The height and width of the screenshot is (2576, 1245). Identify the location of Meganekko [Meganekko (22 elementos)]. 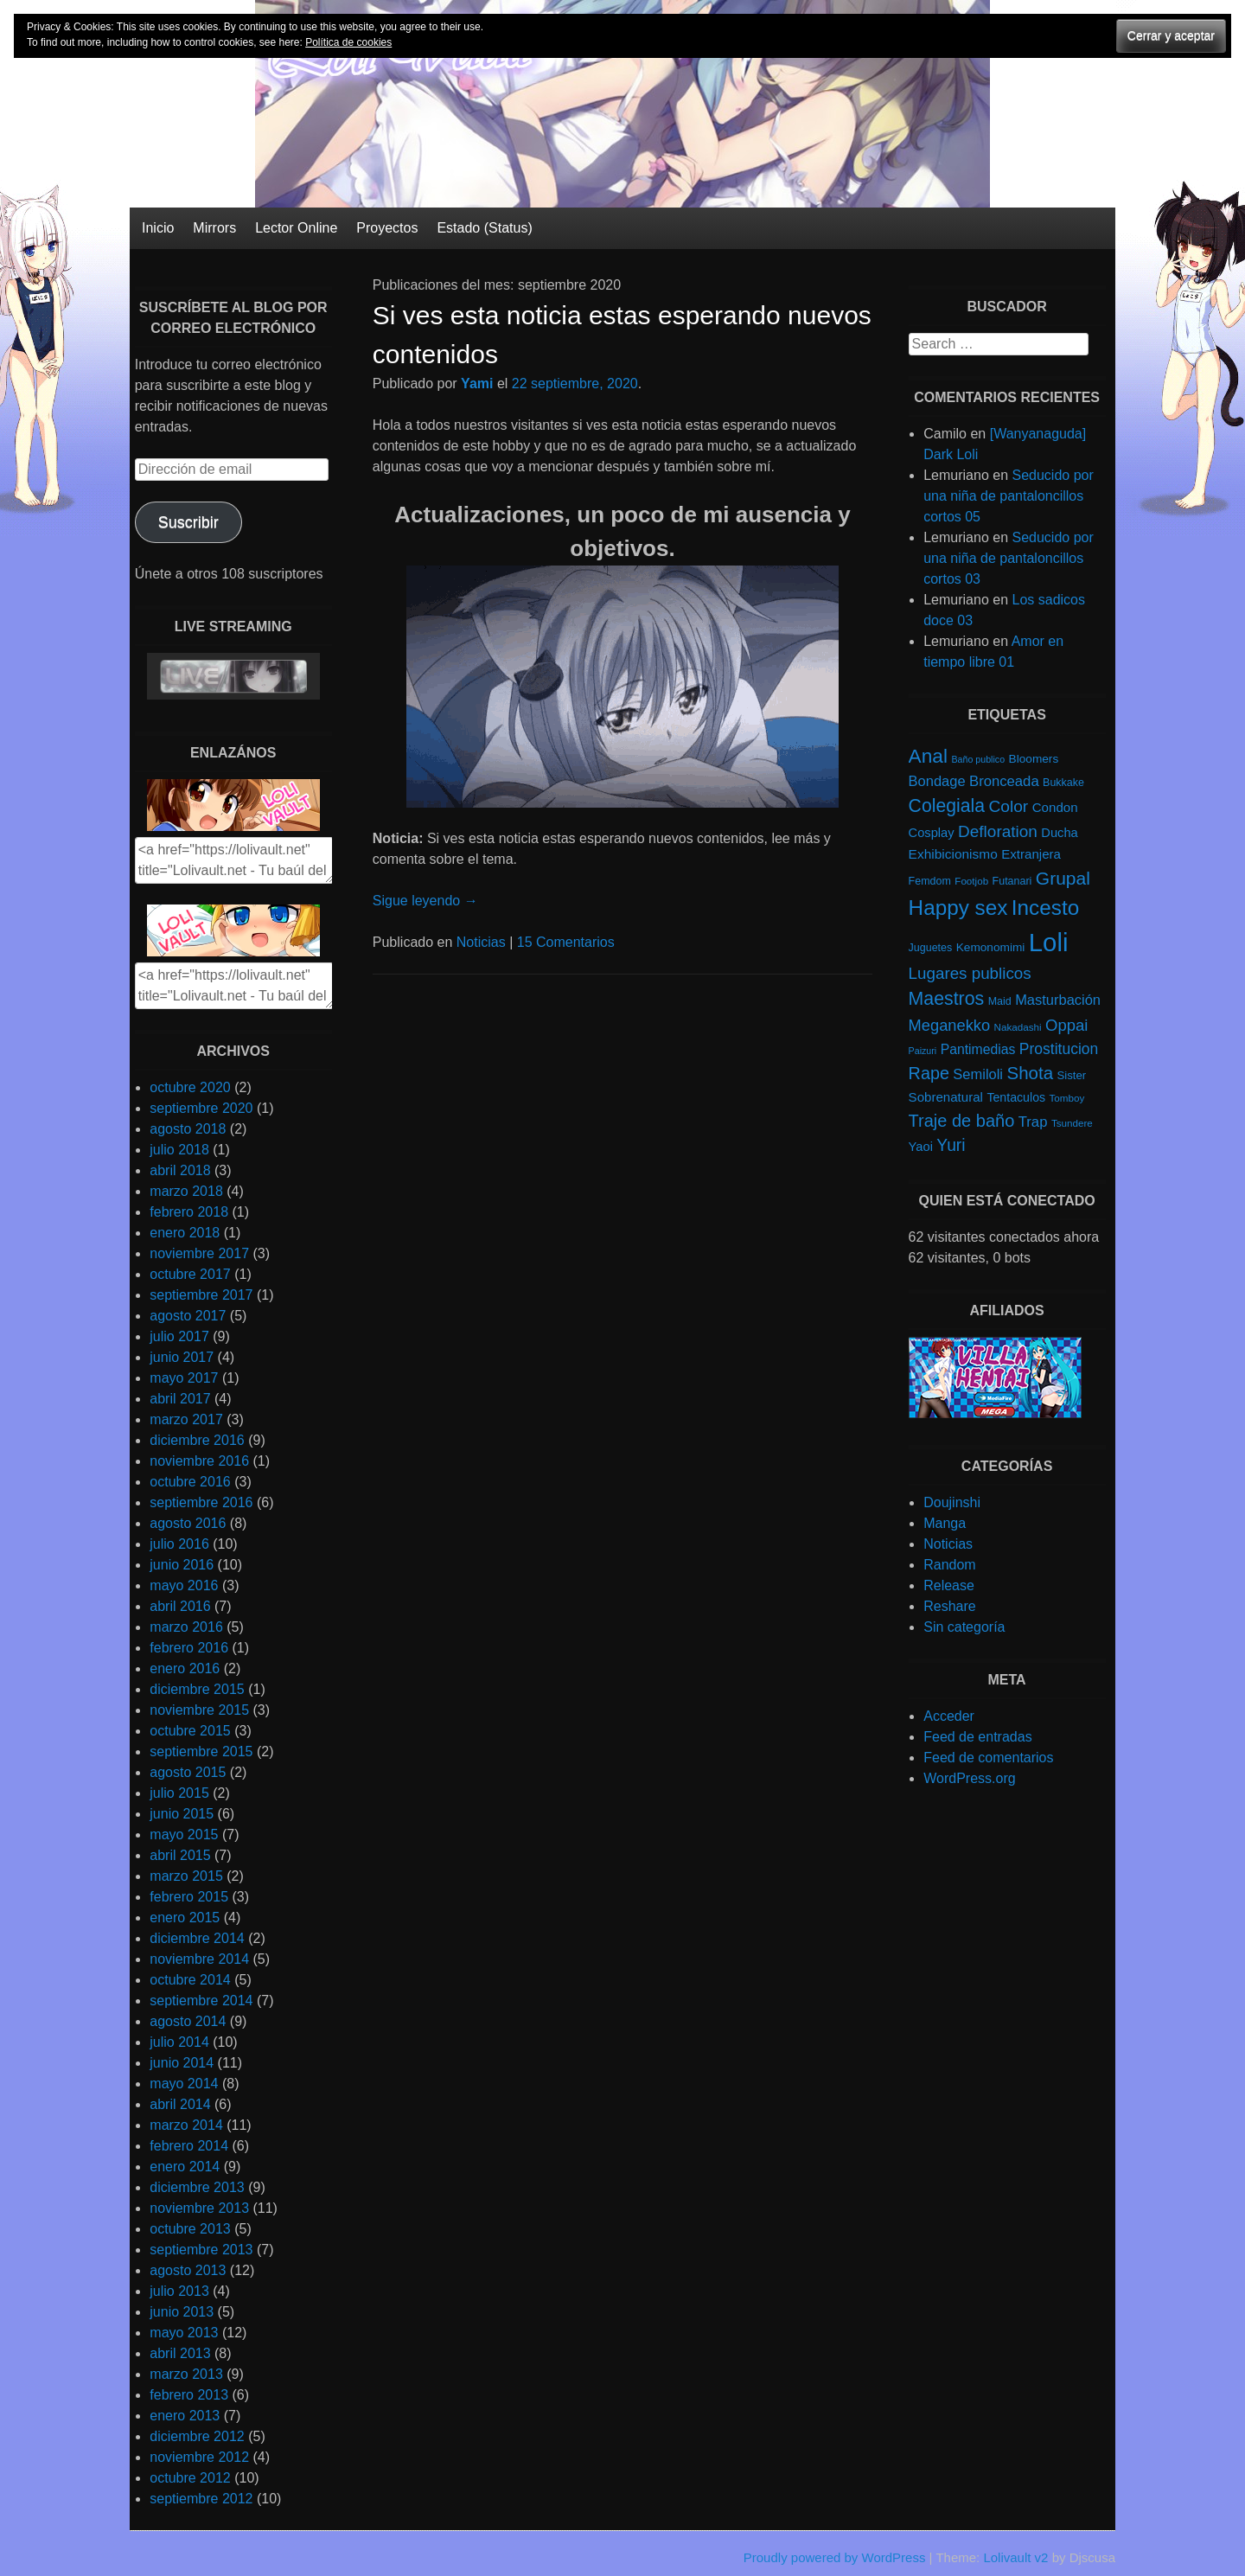
(950, 1025).